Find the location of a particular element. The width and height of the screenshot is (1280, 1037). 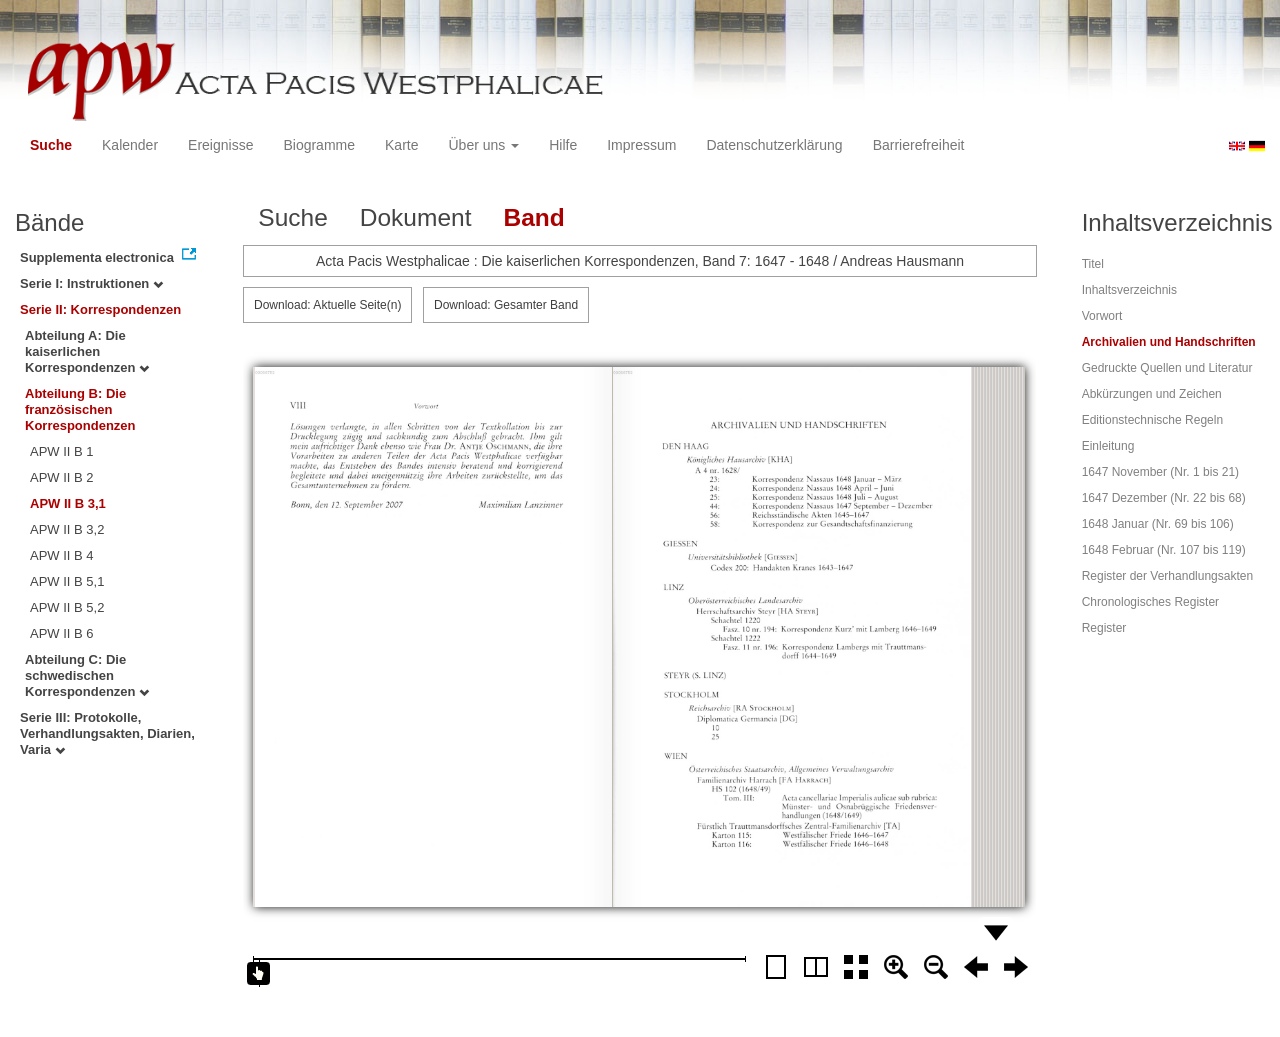

Vorwort is located at coordinates (1102, 316).